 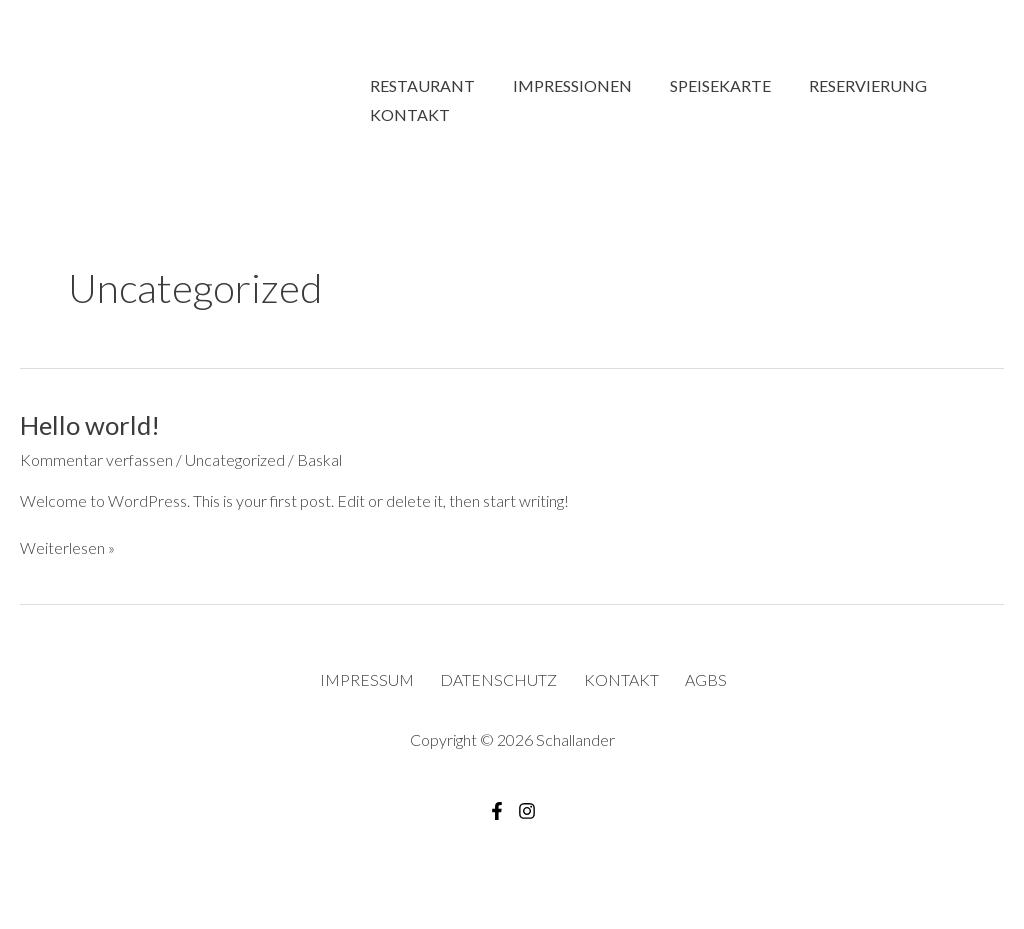 I want to click on Impressum, so click(x=370, y=687).